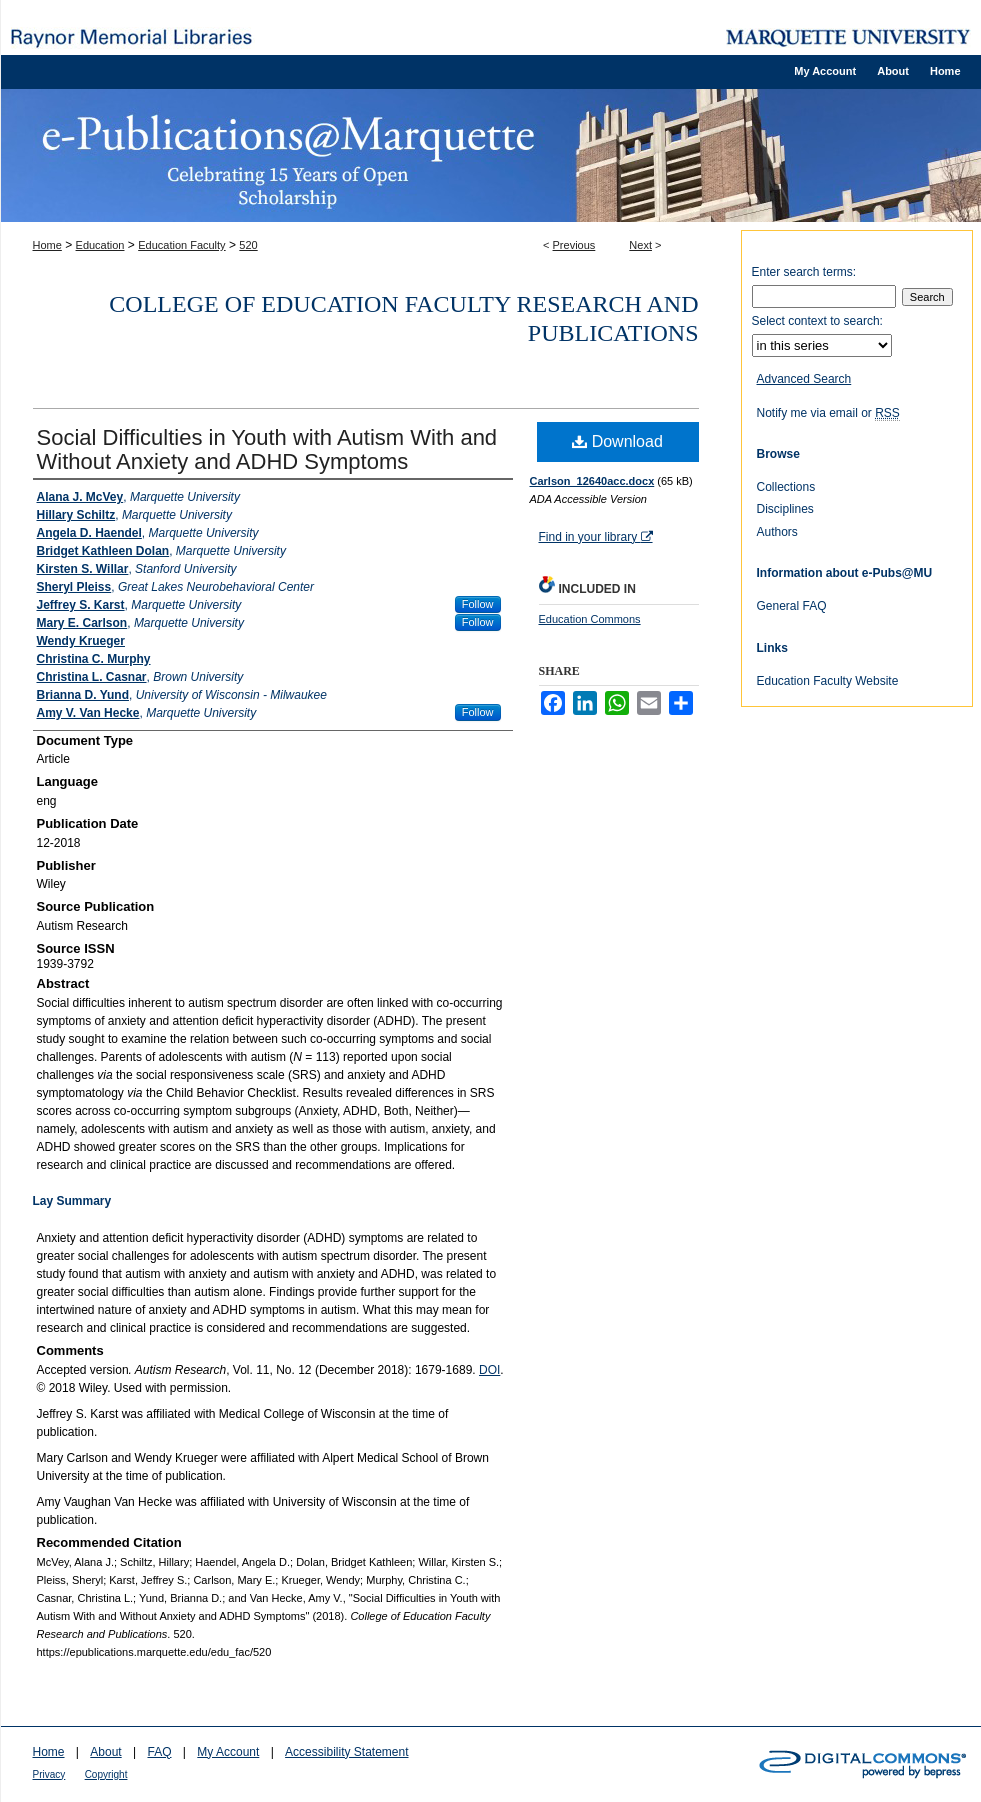 The width and height of the screenshot is (981, 1802). I want to click on Advanced Search, so click(804, 379).